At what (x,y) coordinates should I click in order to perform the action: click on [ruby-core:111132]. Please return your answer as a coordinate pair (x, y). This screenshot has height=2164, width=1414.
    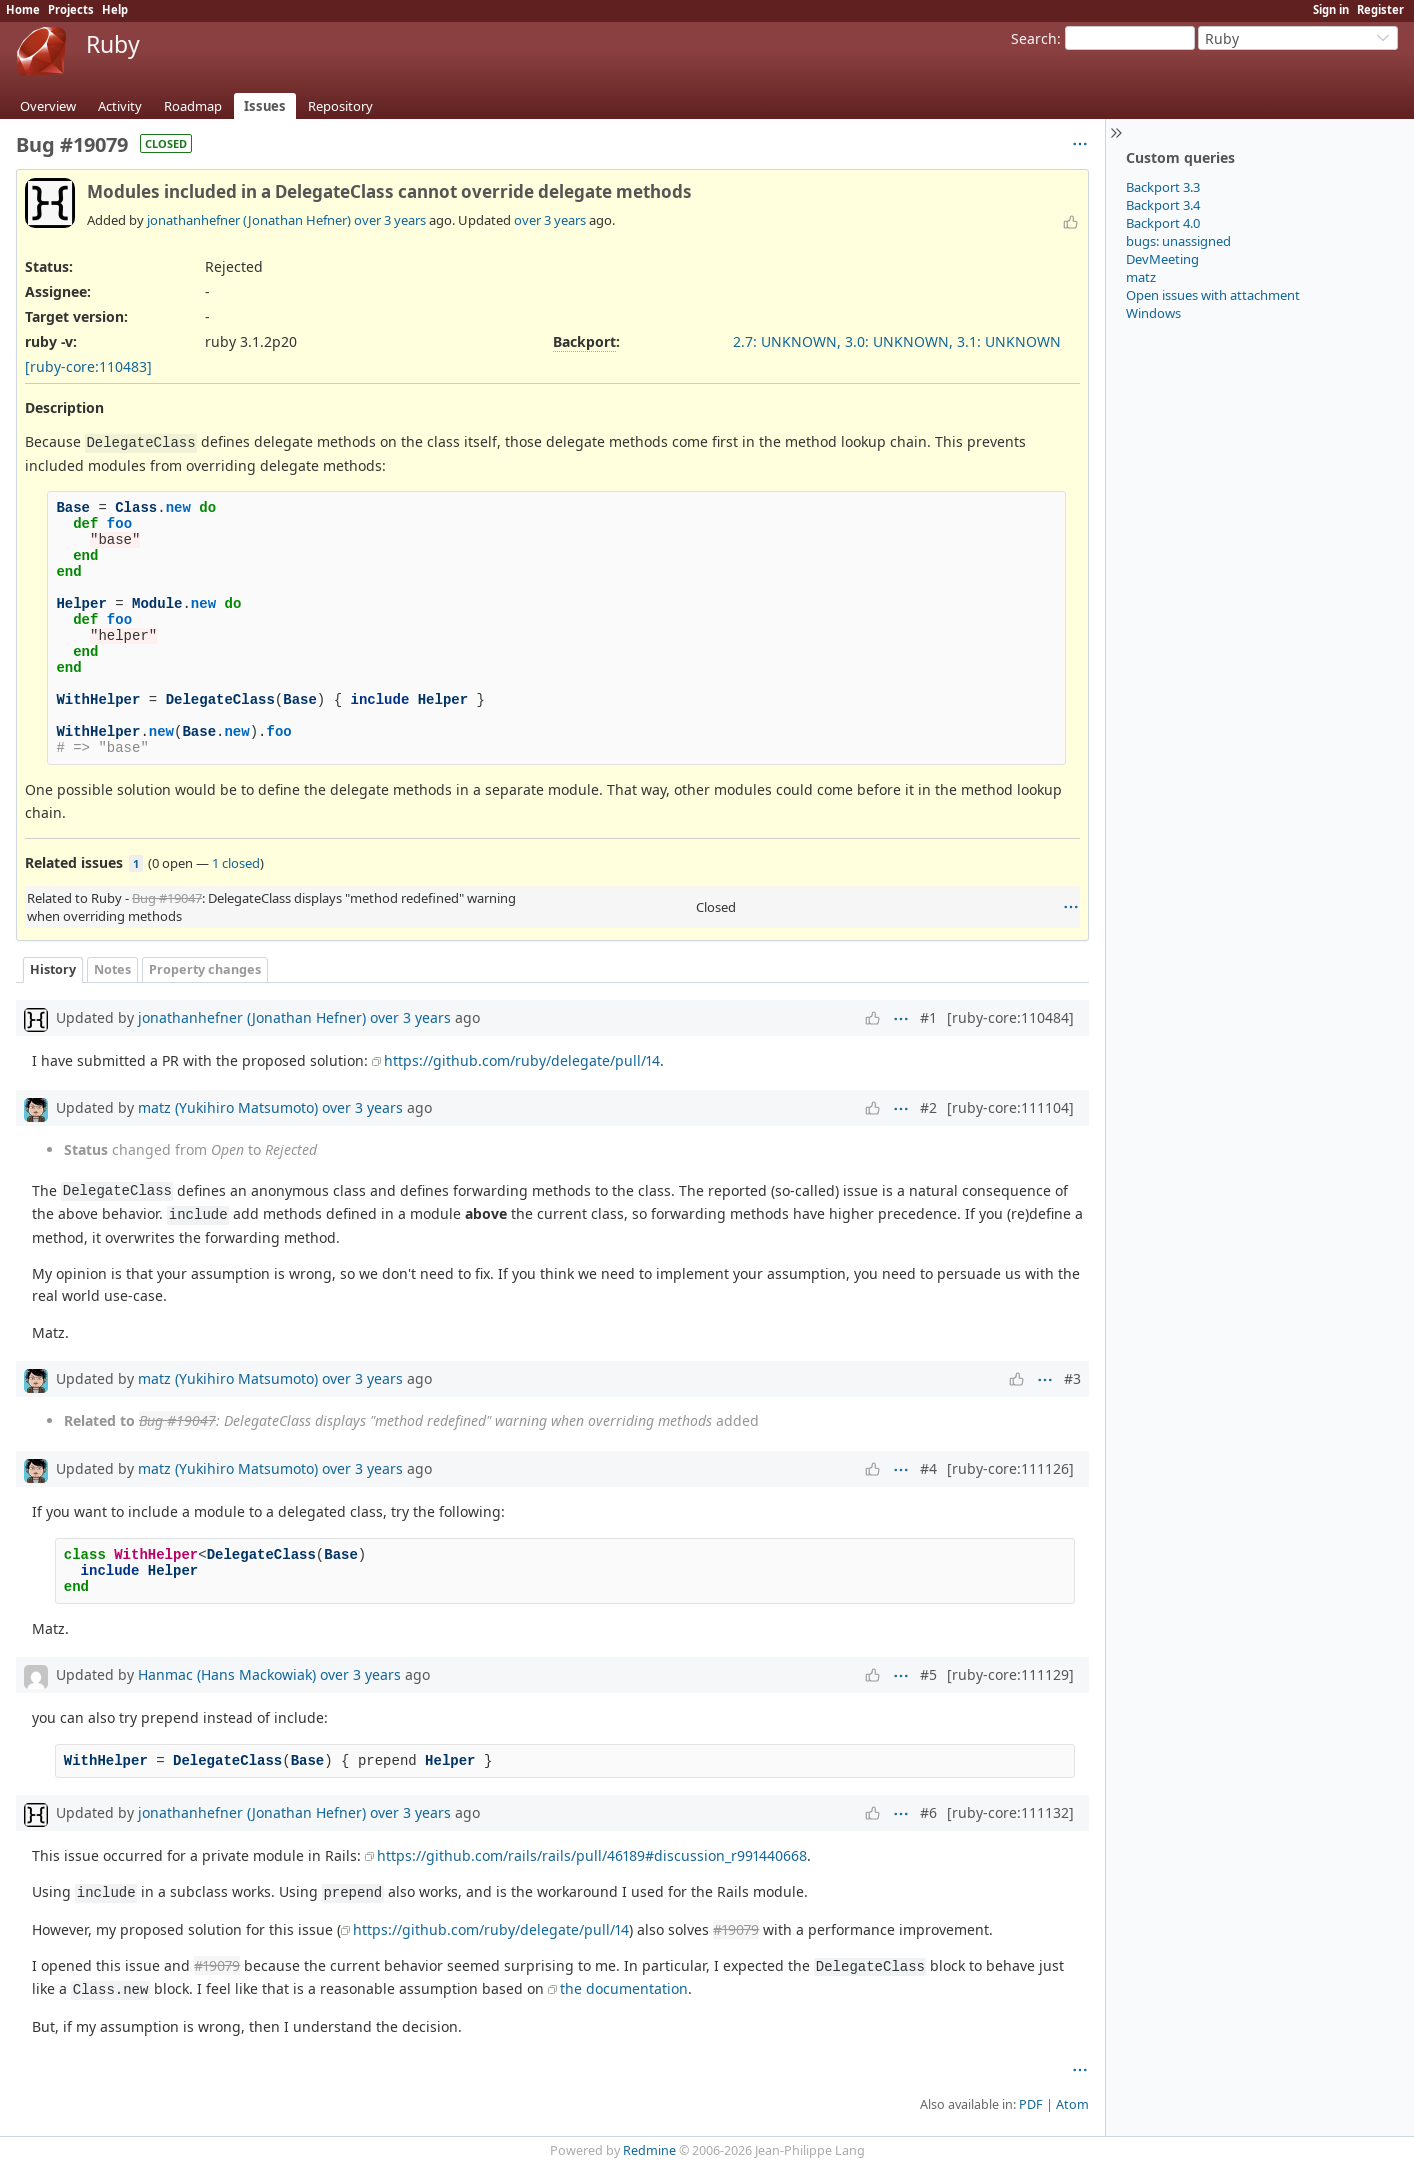
    Looking at the image, I should click on (1010, 1812).